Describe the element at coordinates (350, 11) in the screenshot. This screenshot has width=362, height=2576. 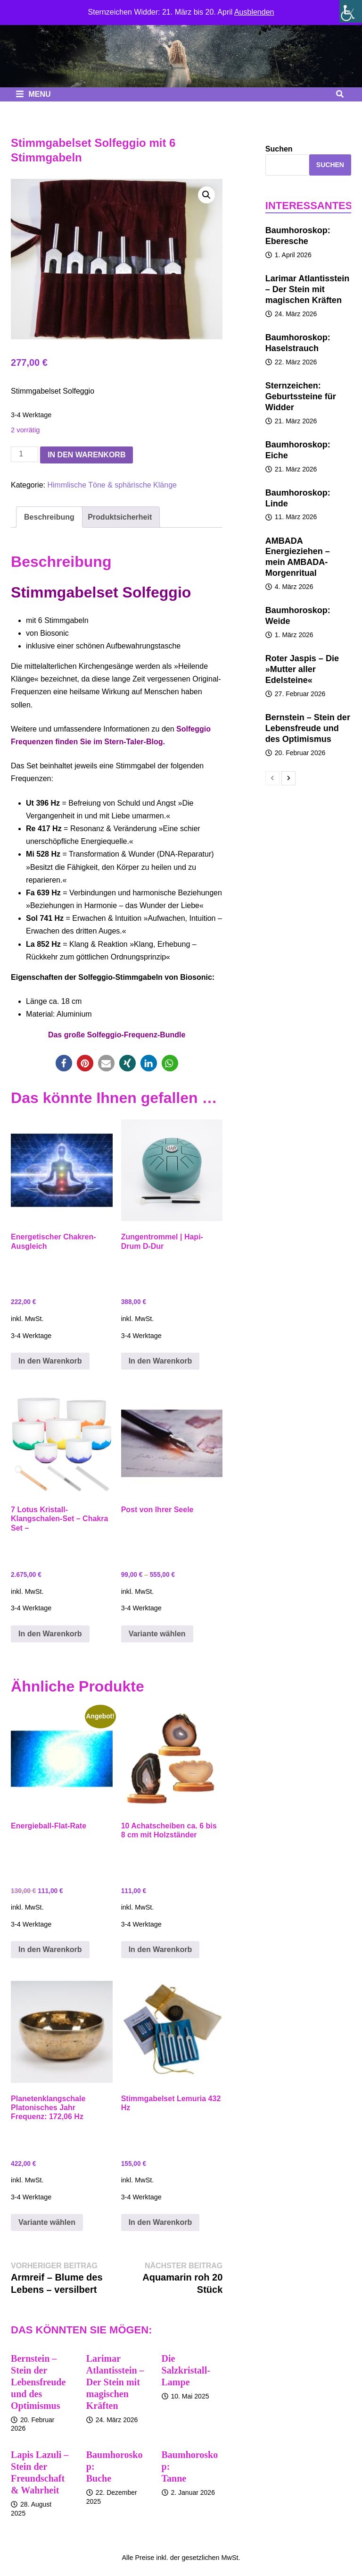
I see `[Seitenleiste der Eingabehilfe]` at that location.